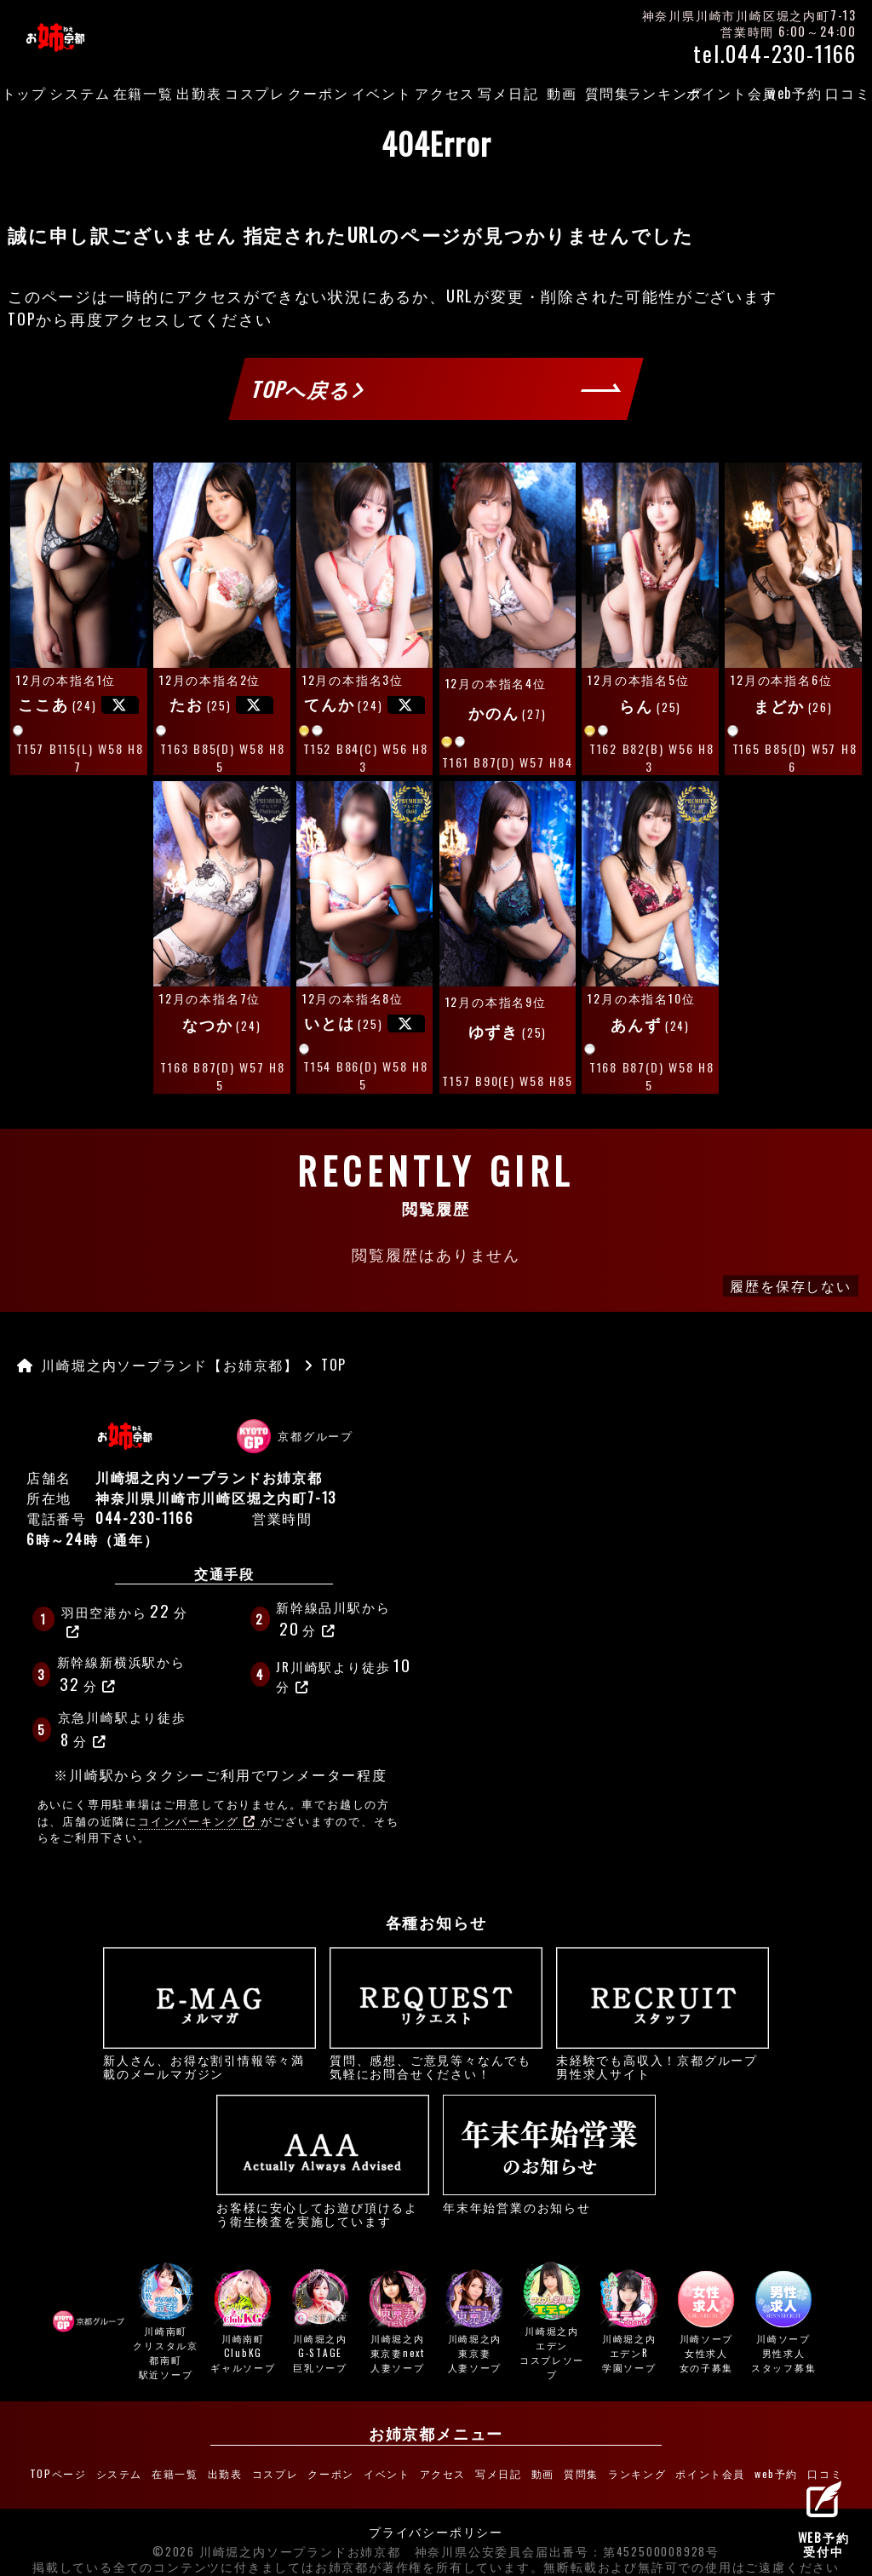 The height and width of the screenshot is (2576, 872). I want to click on 川崎南町ClubKG, so click(243, 2322).